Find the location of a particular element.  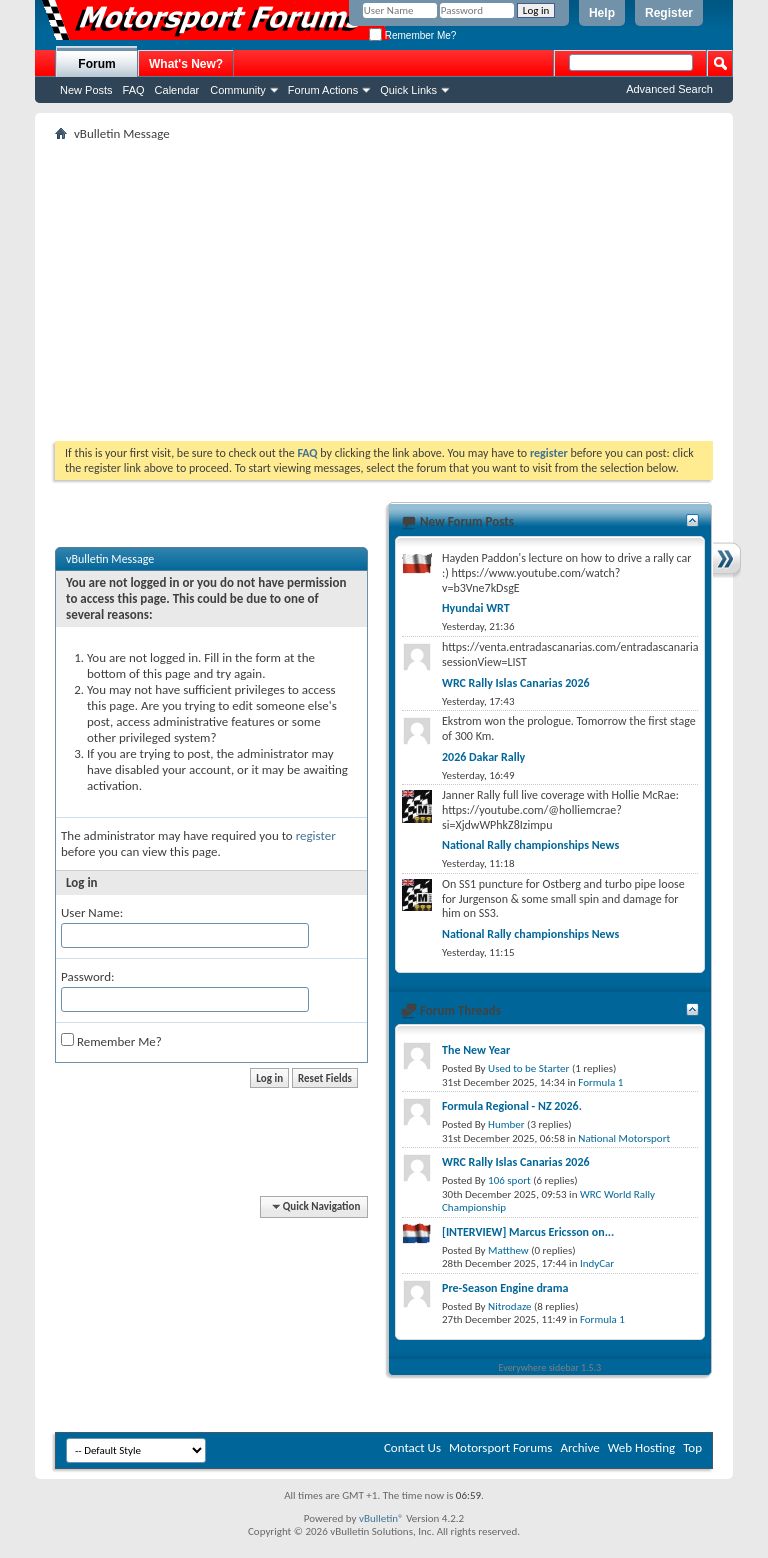

National Motorsport is located at coordinates (624, 1138).